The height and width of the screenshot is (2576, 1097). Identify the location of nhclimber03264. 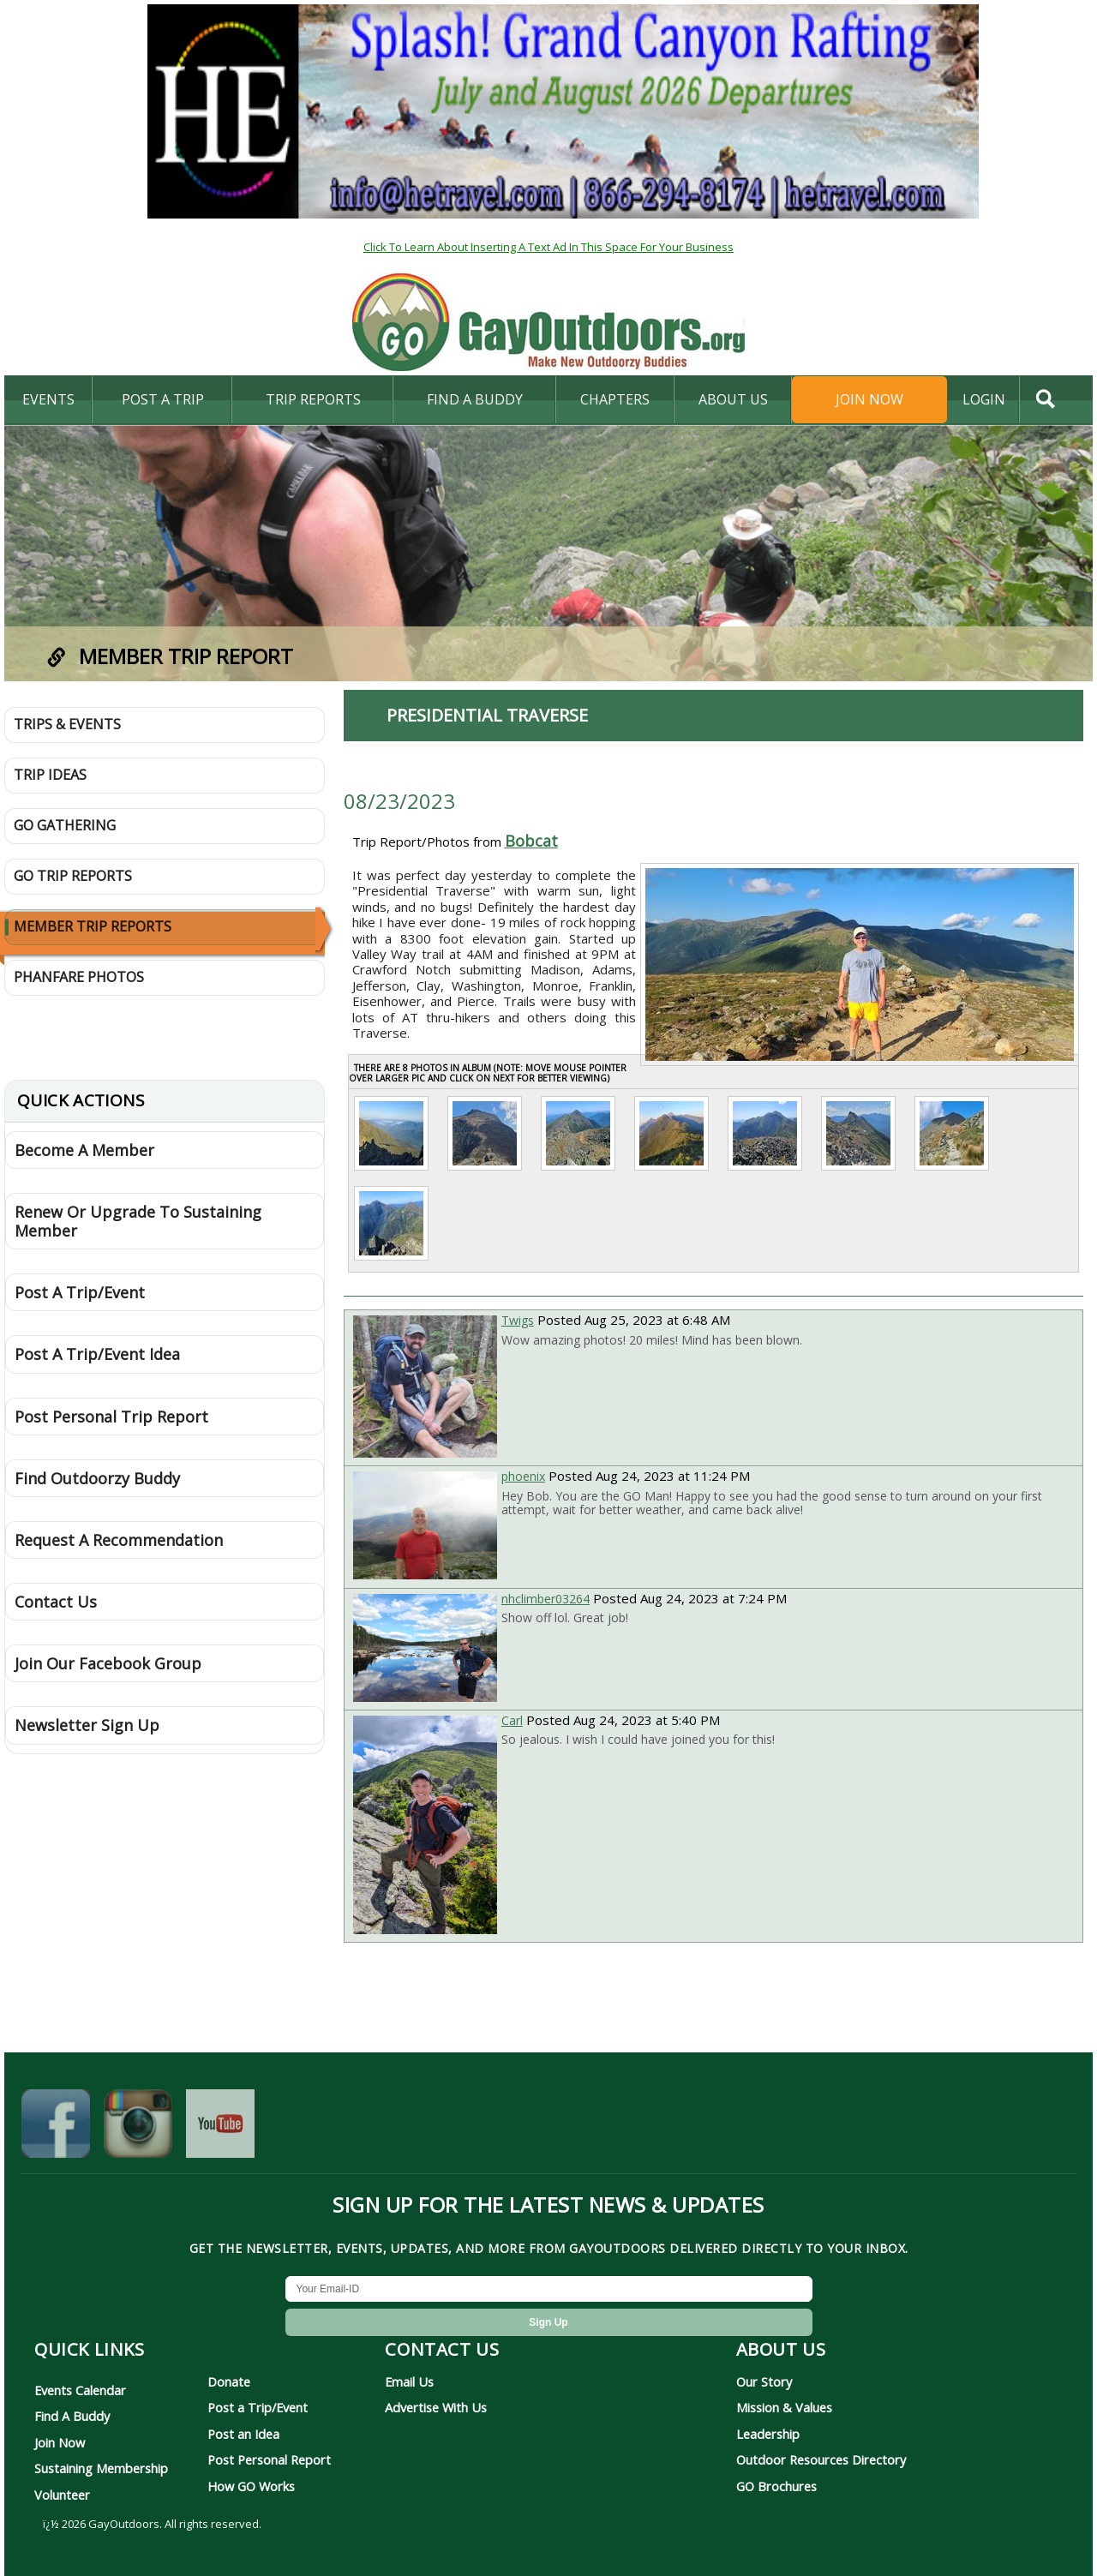
(545, 1599).